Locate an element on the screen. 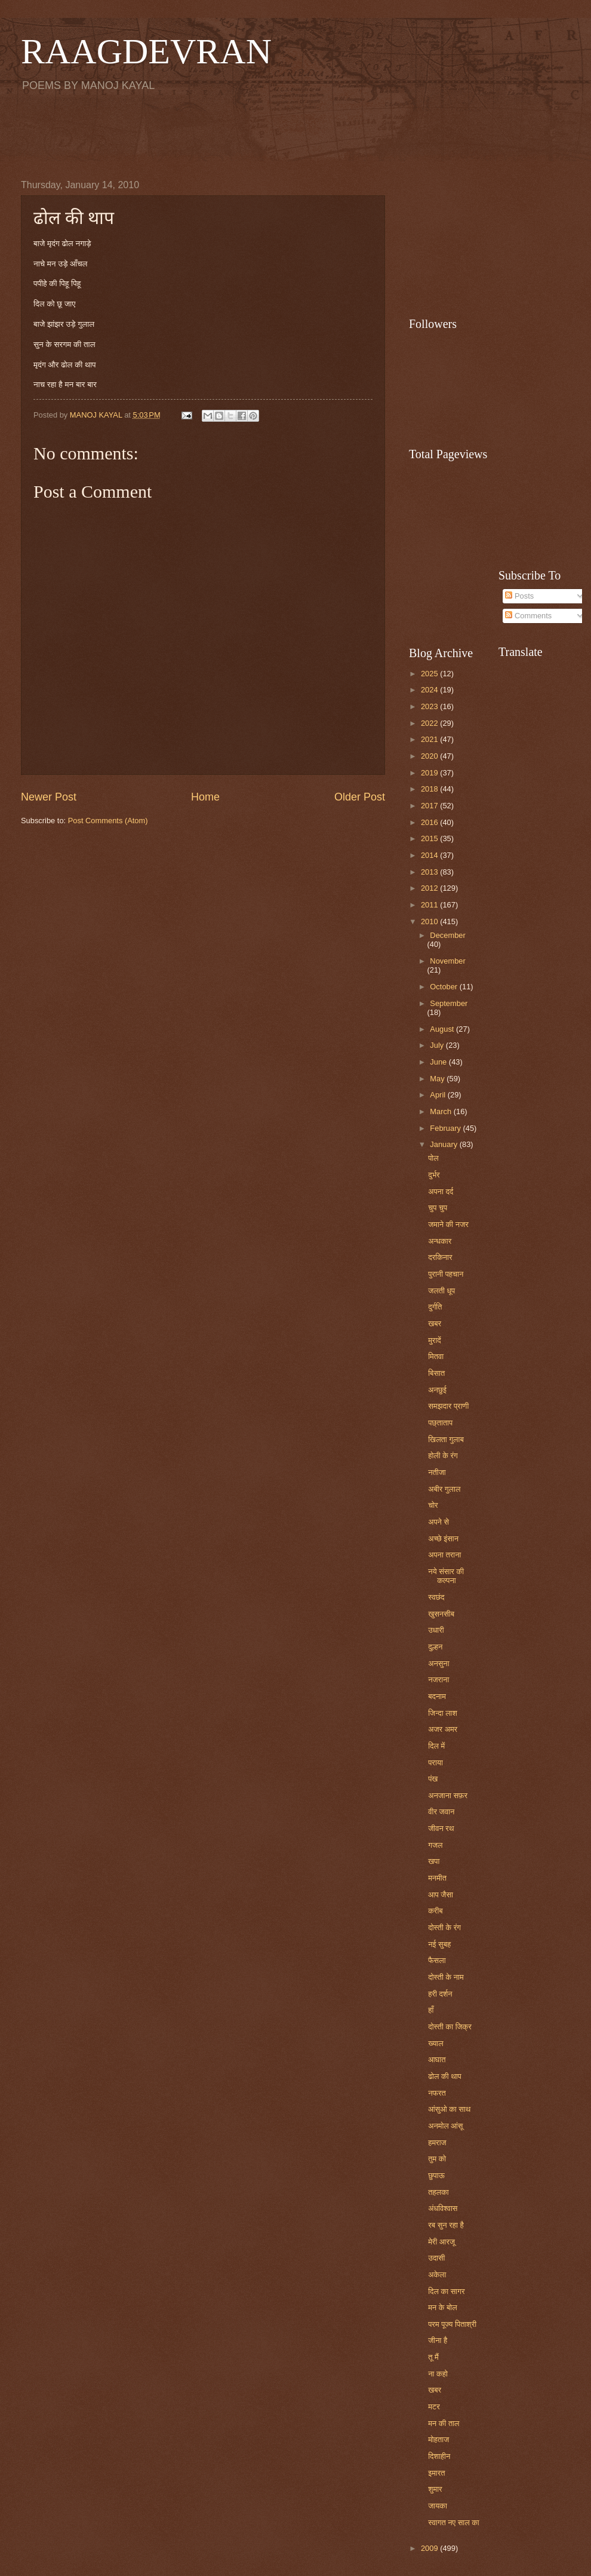 The height and width of the screenshot is (2576, 591). दिशाहीन is located at coordinates (439, 2456).